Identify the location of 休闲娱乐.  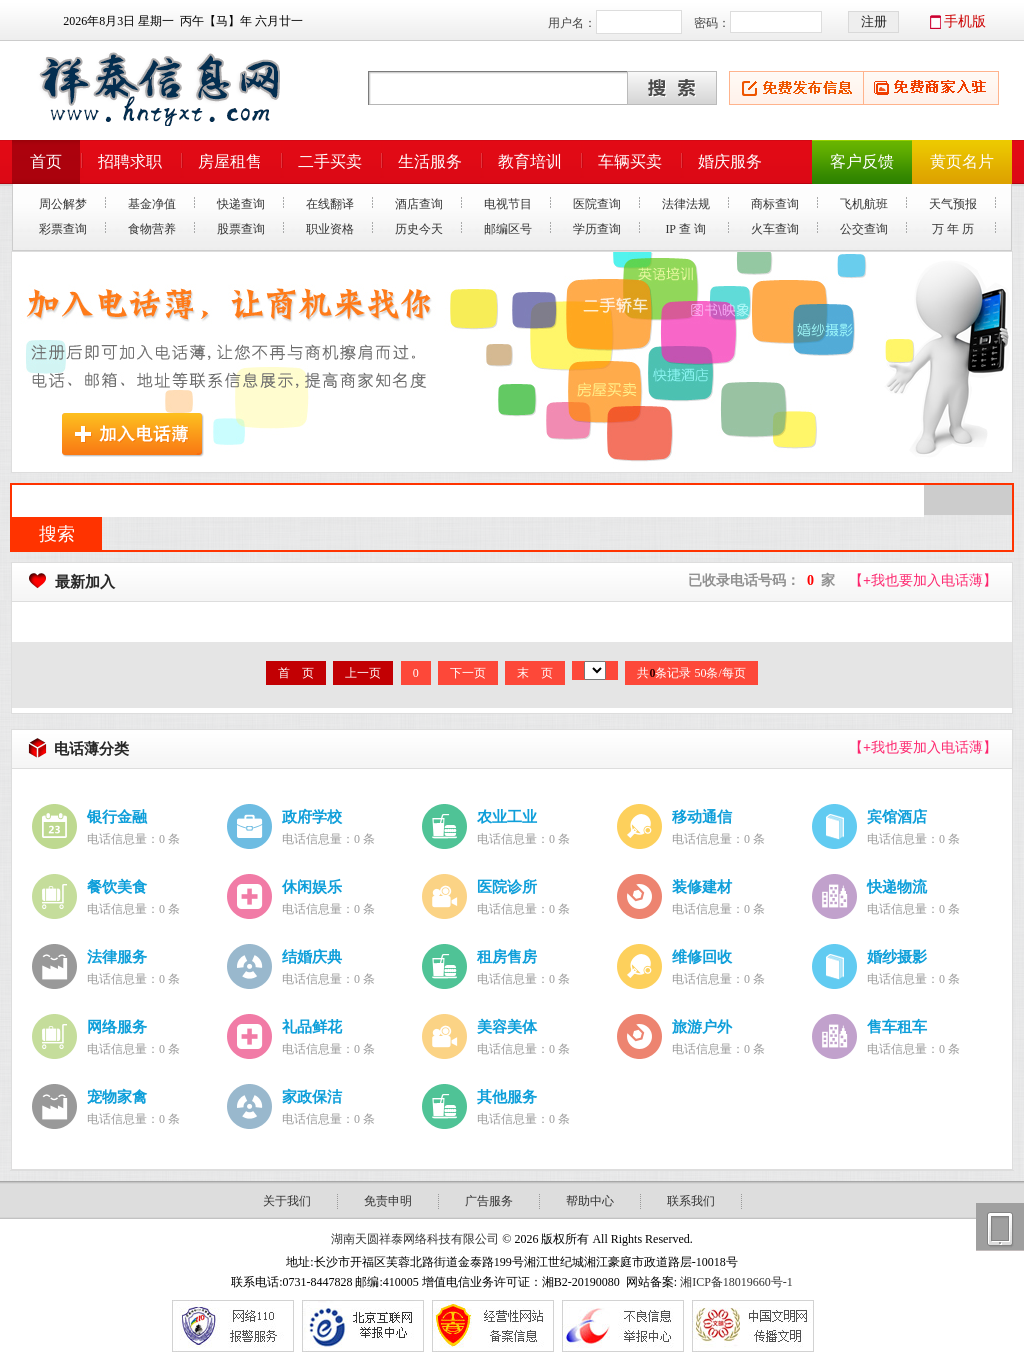
(312, 886).